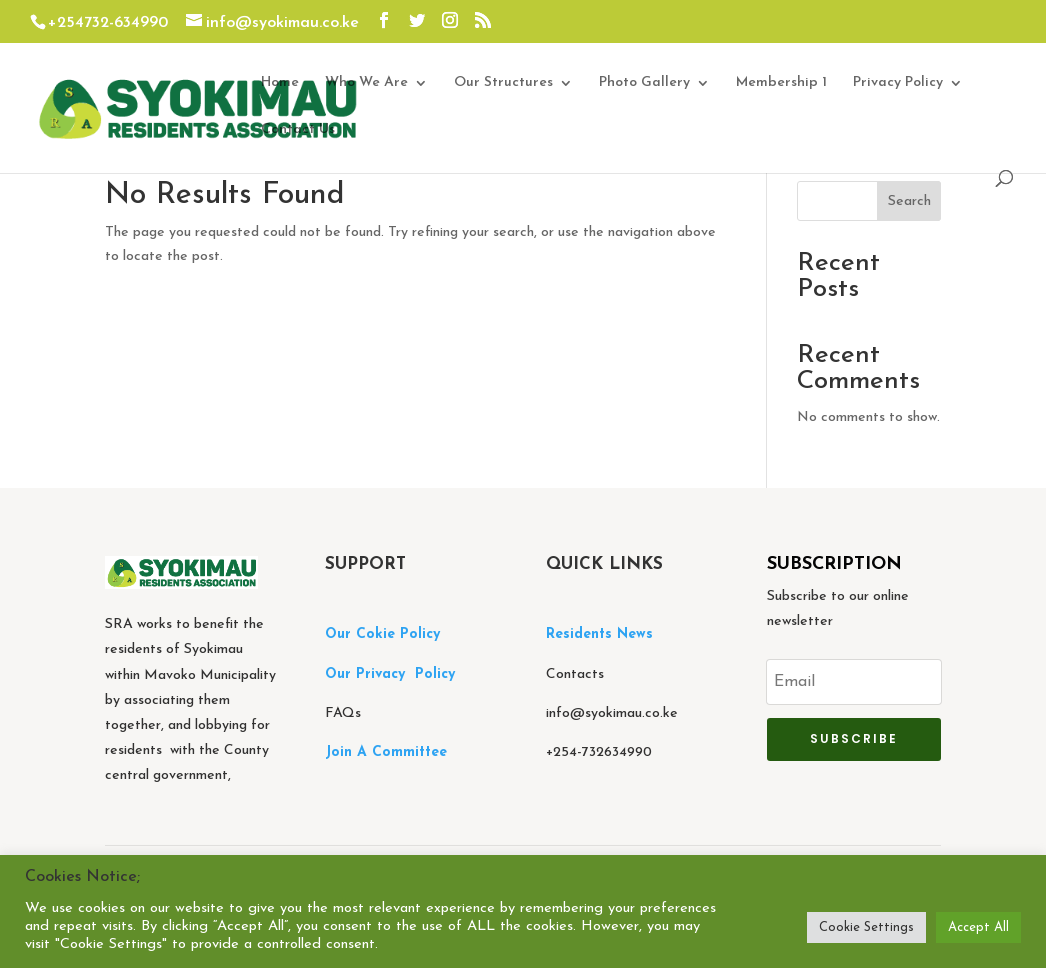 The image size is (1046, 968). I want to click on Membership 1, so click(781, 83).